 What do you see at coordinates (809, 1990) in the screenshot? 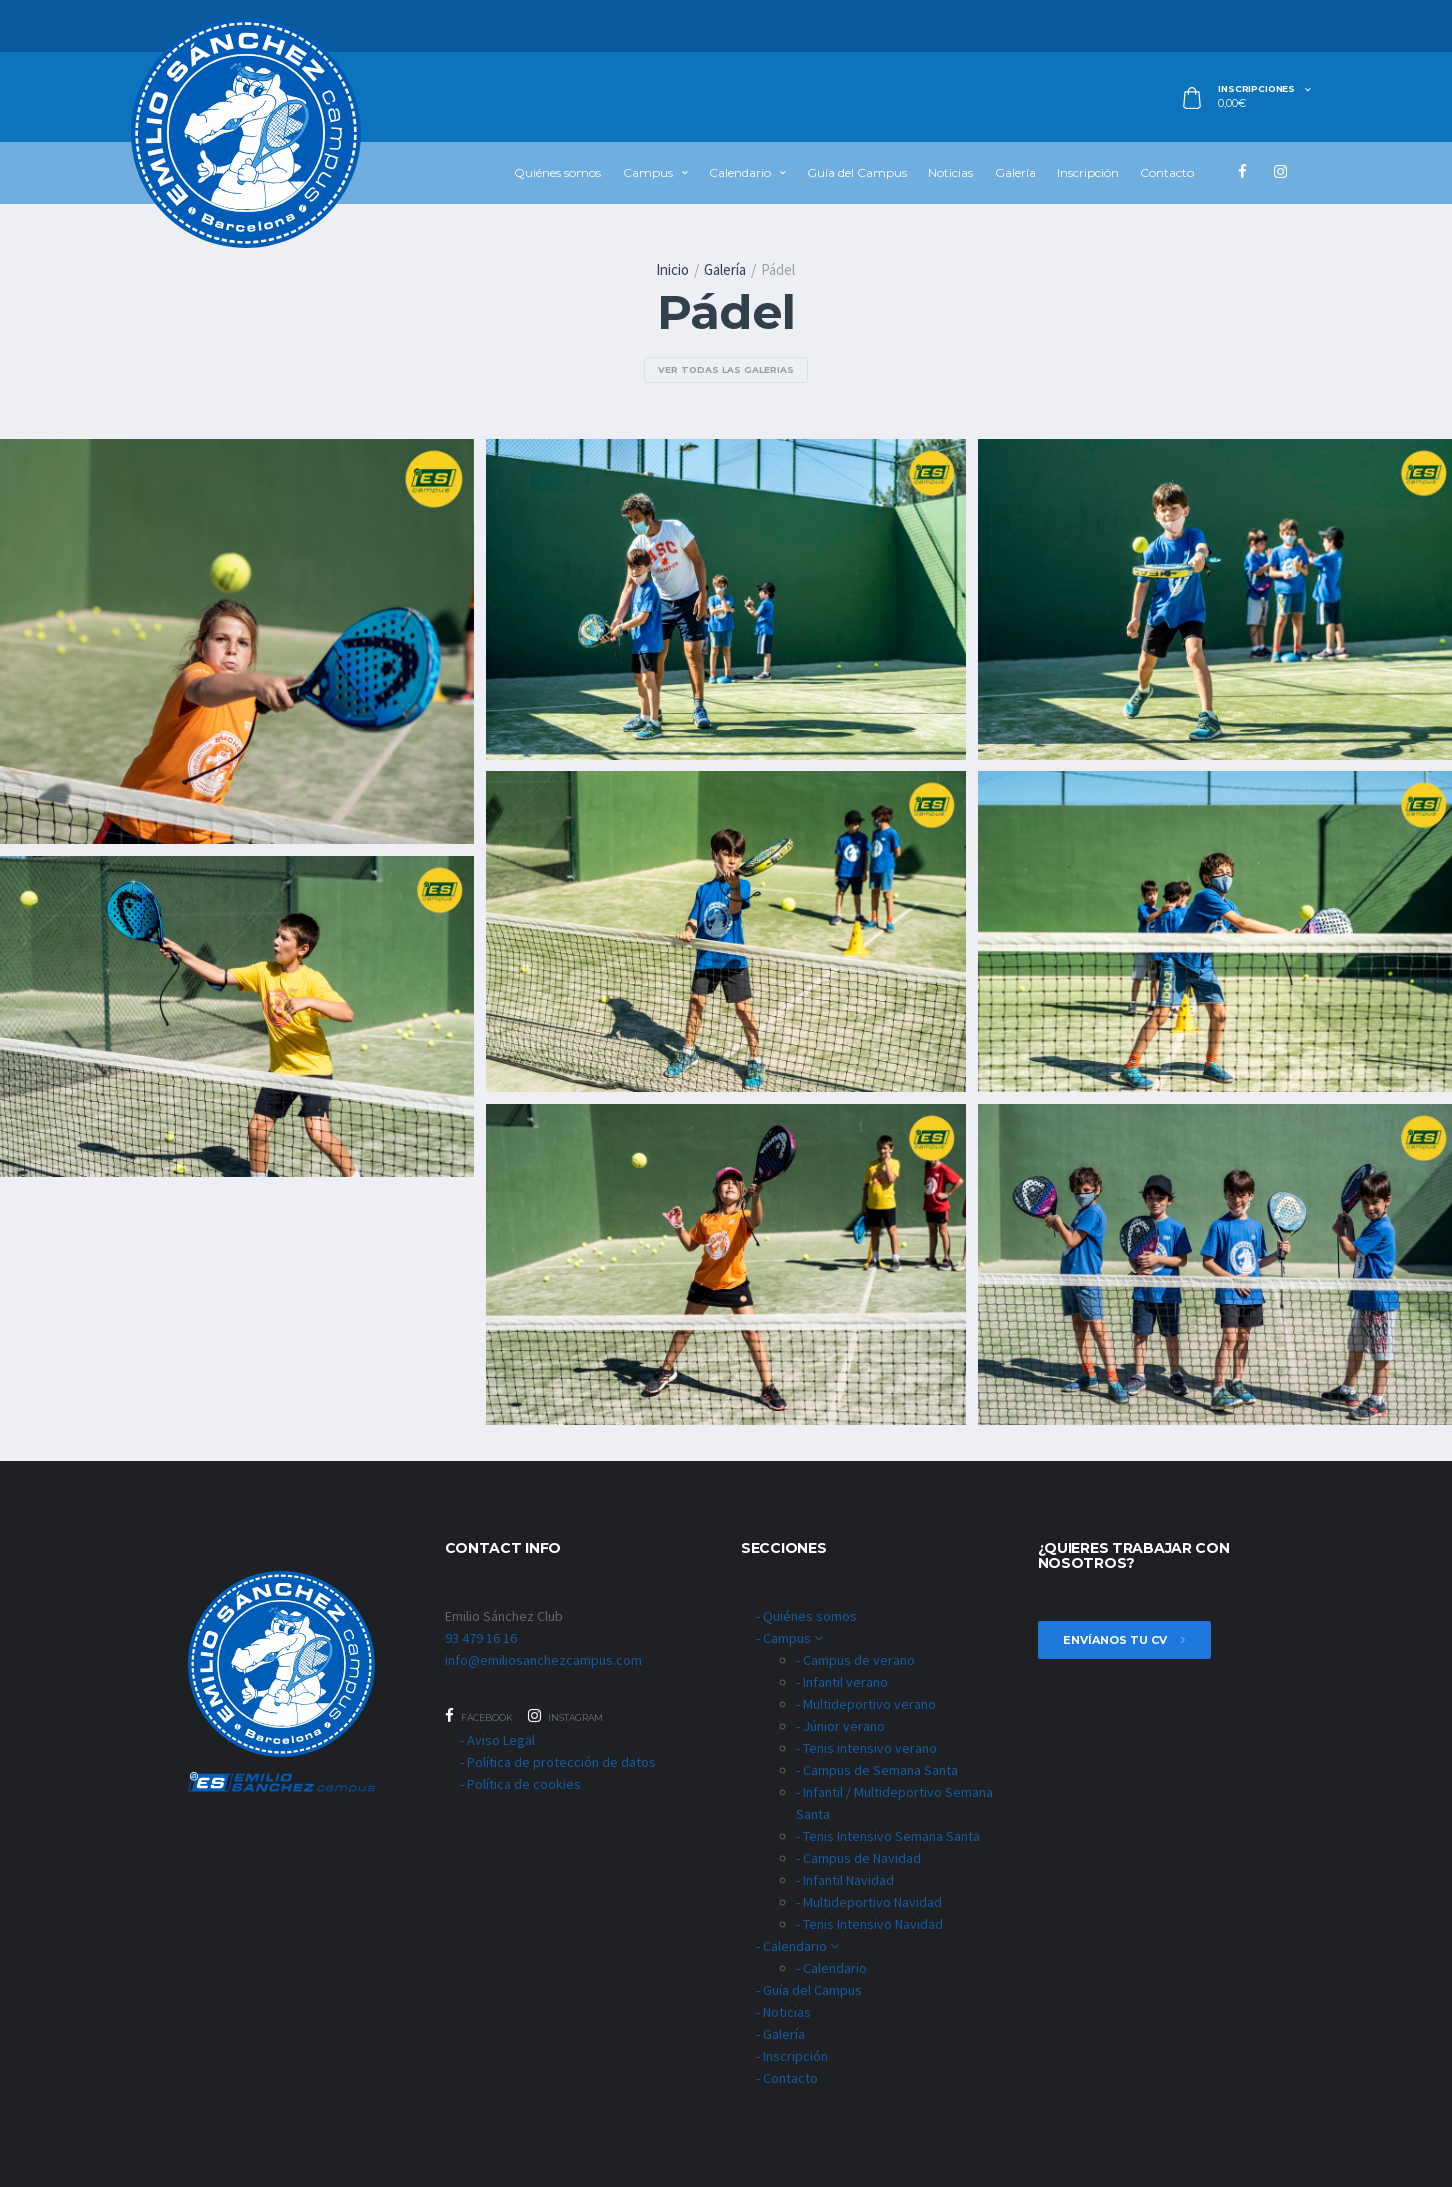
I see `- Guía del Campus` at bounding box center [809, 1990].